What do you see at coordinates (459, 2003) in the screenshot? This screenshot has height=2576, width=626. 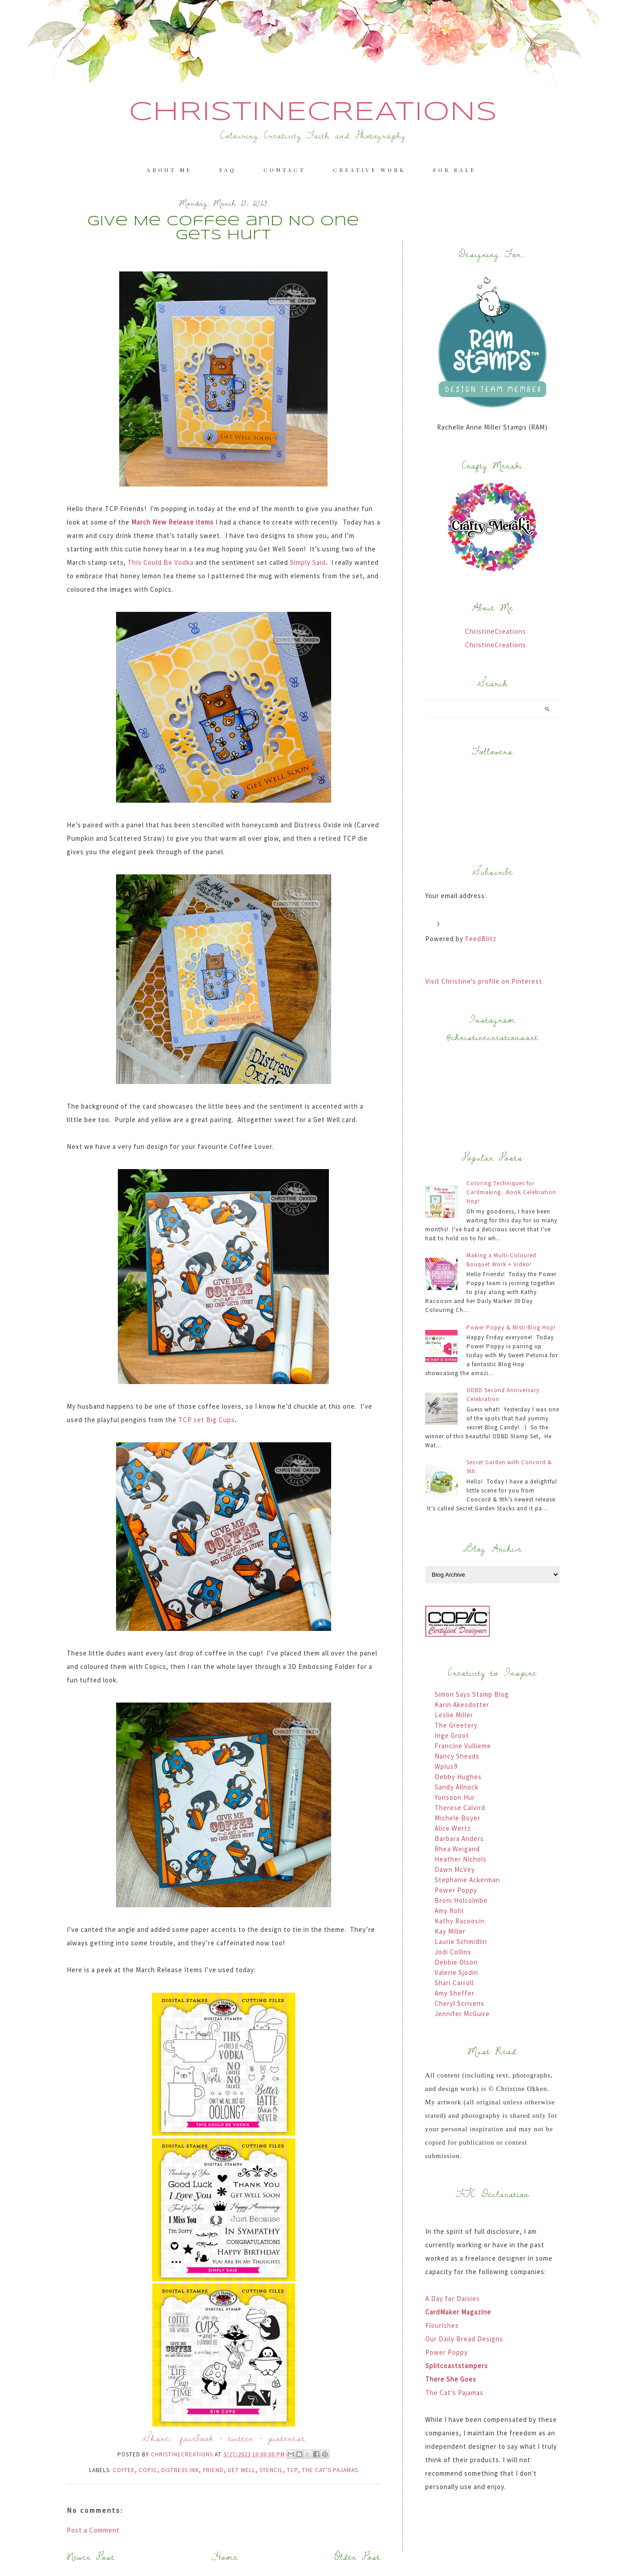 I see `Cheryl Scrivens` at bounding box center [459, 2003].